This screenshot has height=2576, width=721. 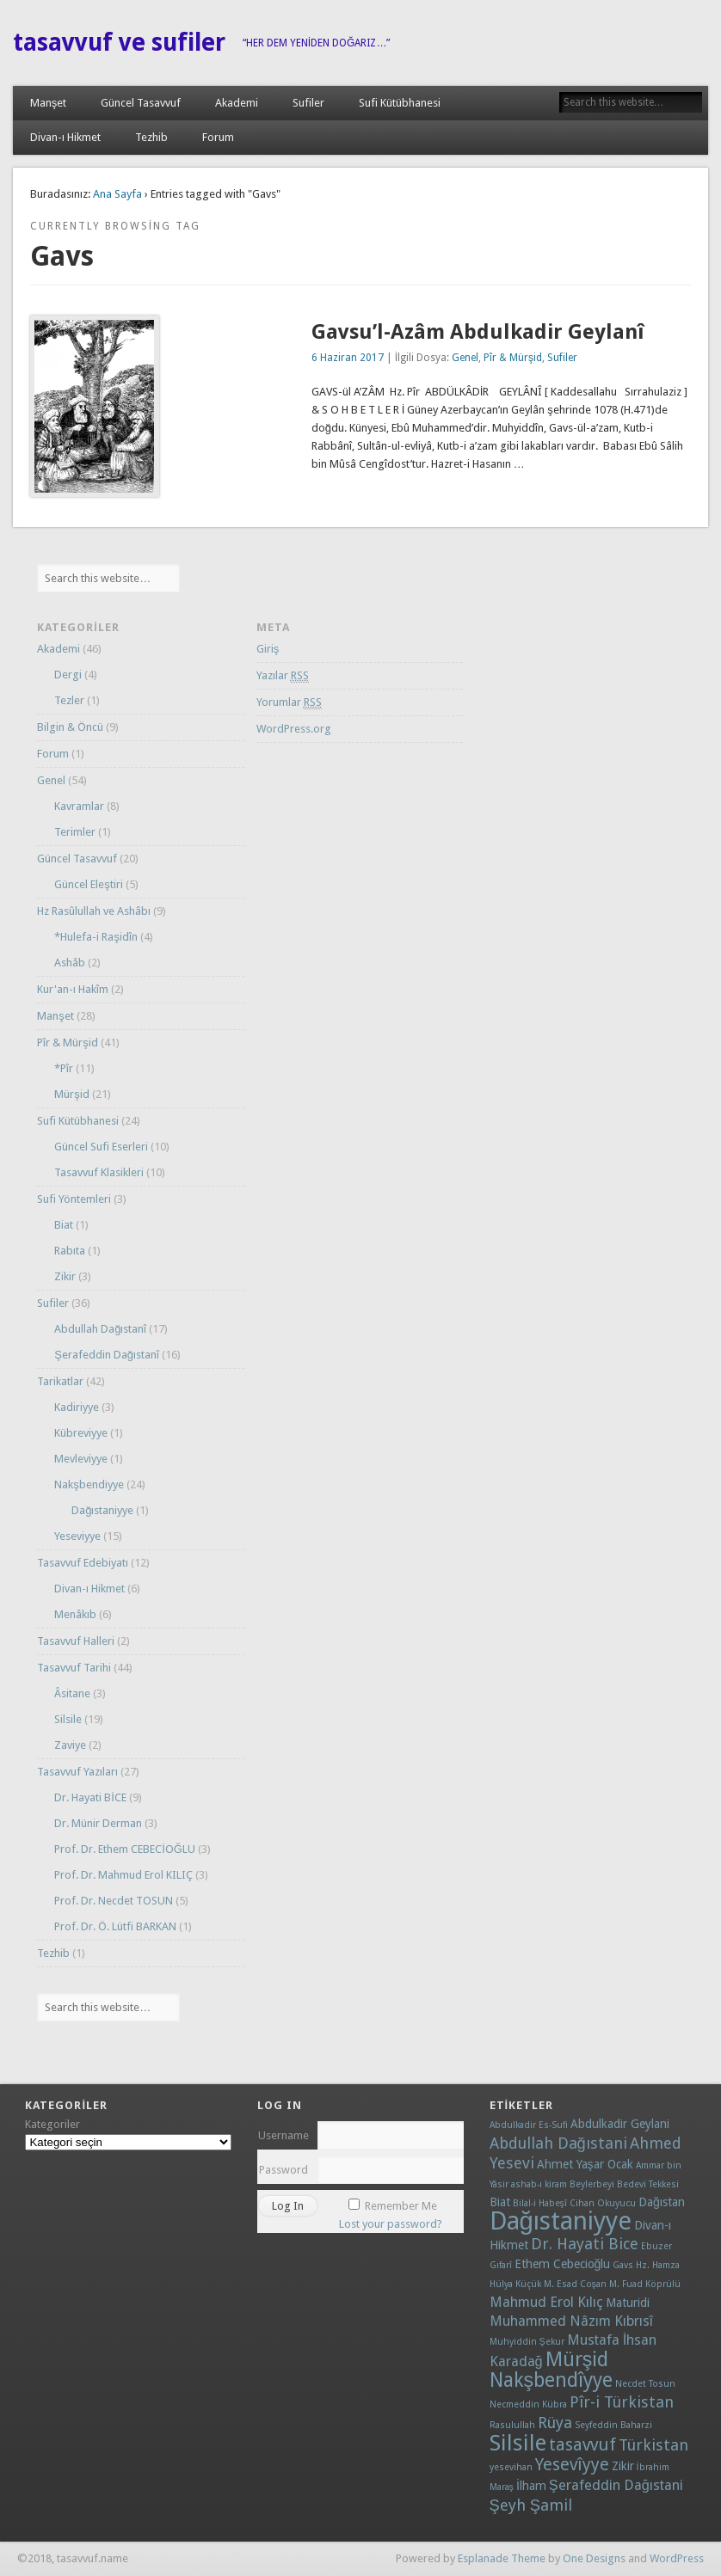 What do you see at coordinates (124, 1849) in the screenshot?
I see `Prof. Dr. Ethem CEBECİOĞLU` at bounding box center [124, 1849].